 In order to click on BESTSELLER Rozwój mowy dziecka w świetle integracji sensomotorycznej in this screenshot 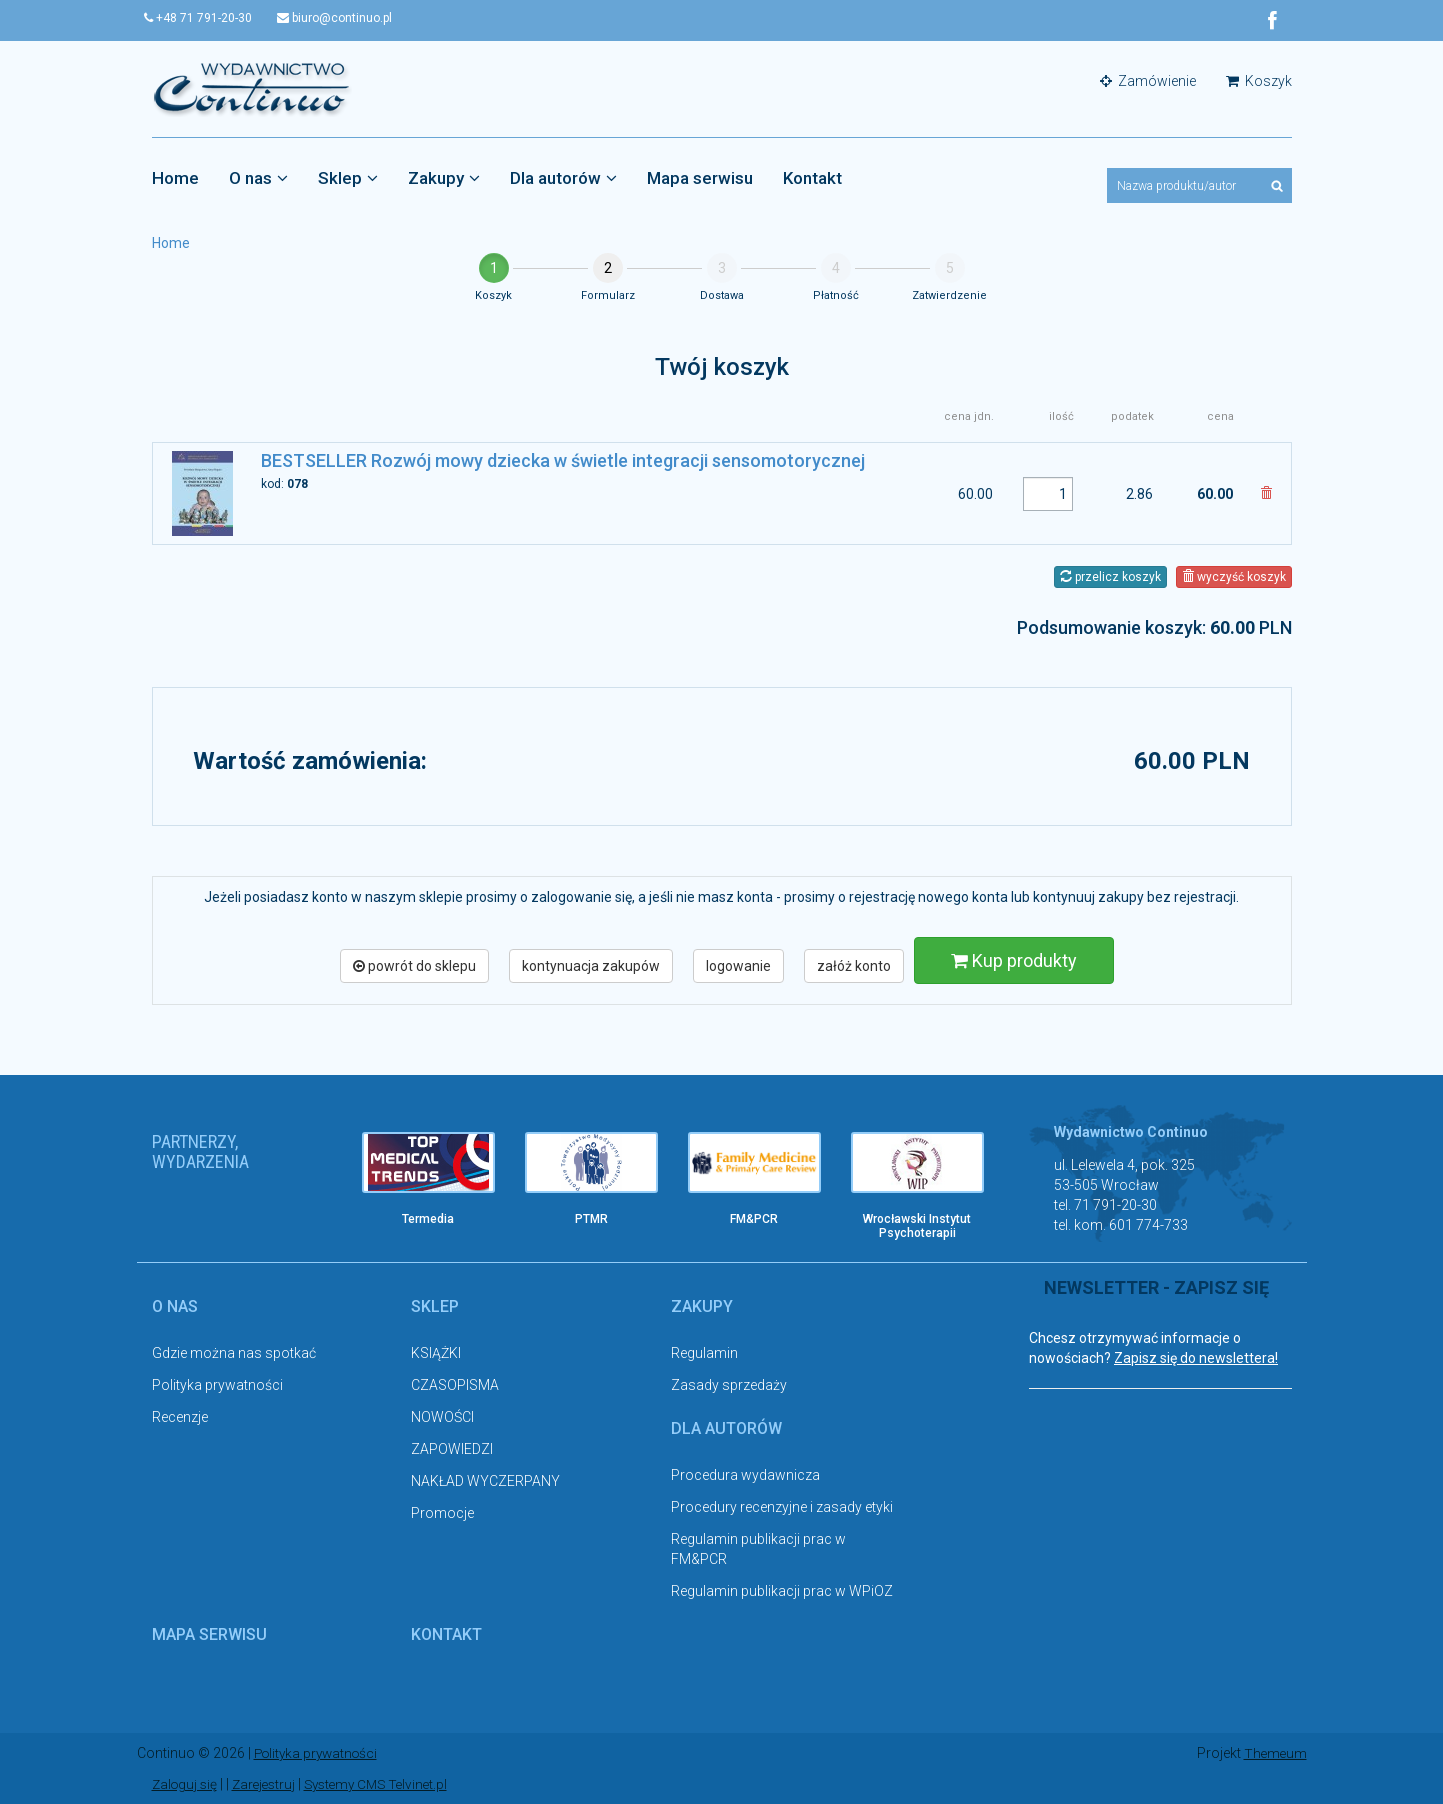, I will do `click(563, 461)`.